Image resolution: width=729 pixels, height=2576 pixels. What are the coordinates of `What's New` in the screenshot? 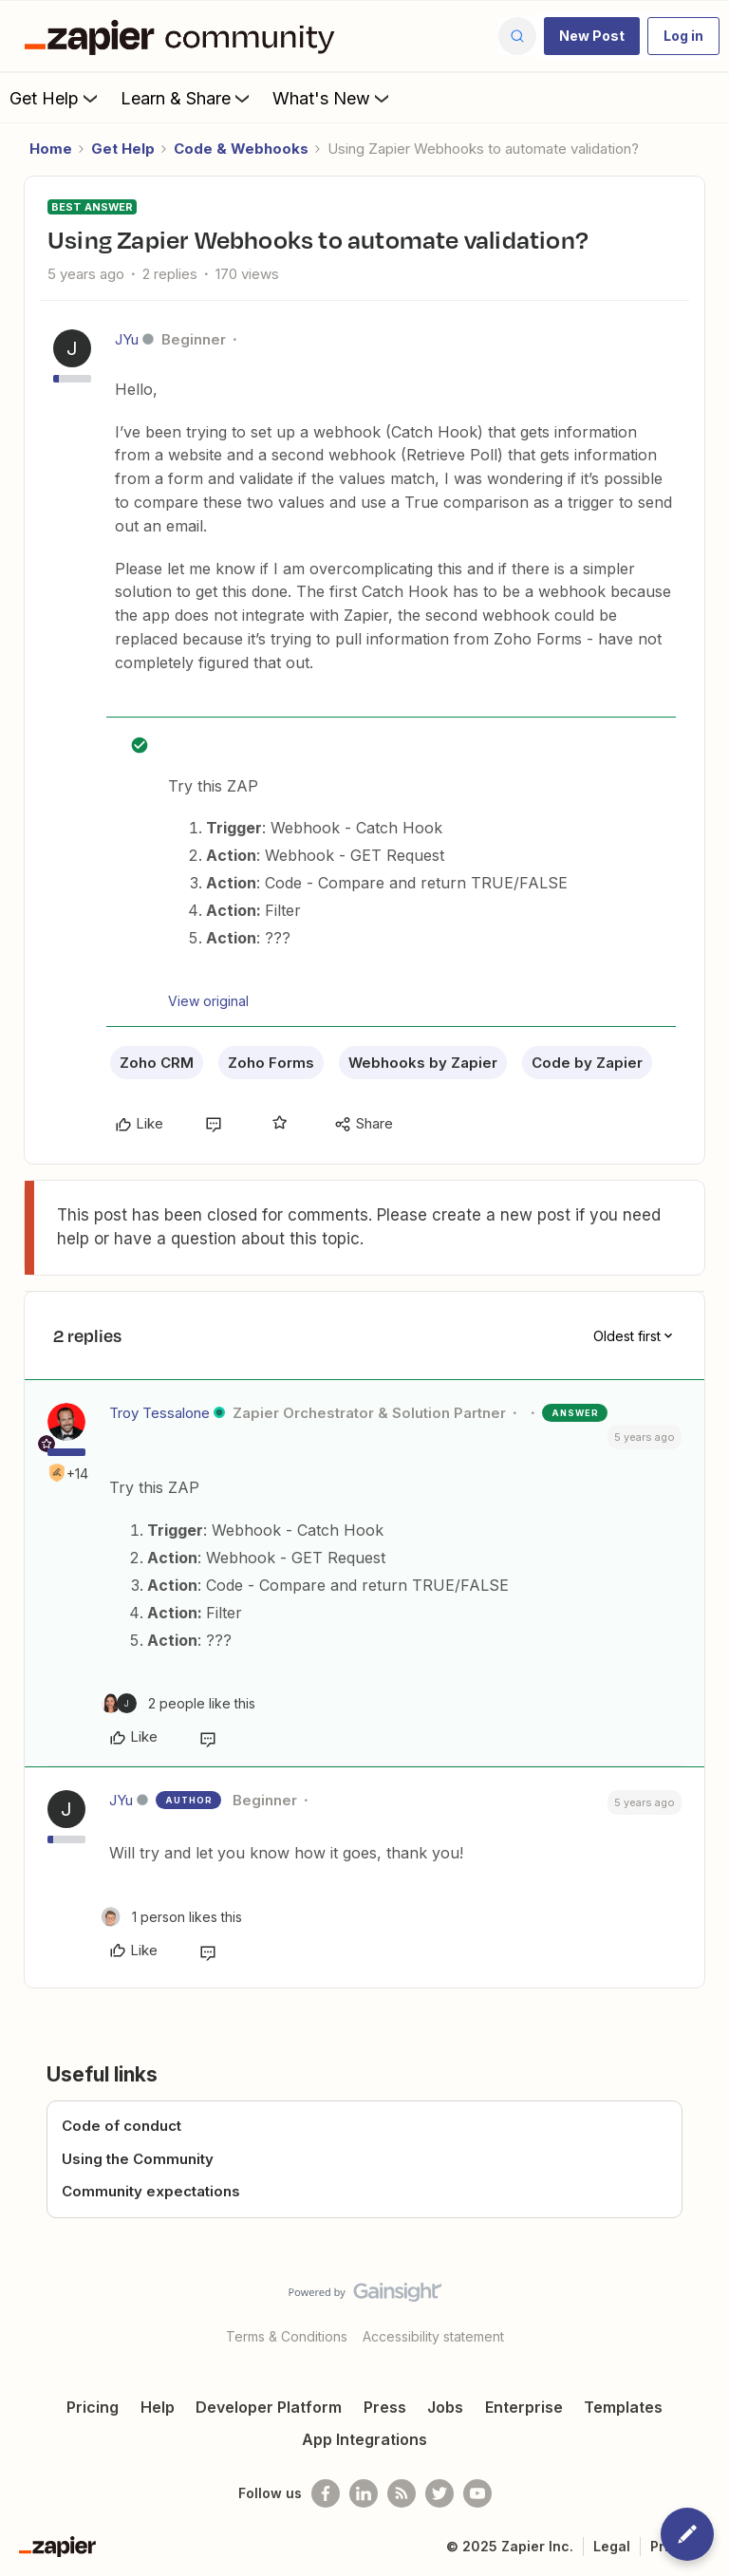 It's located at (332, 97).